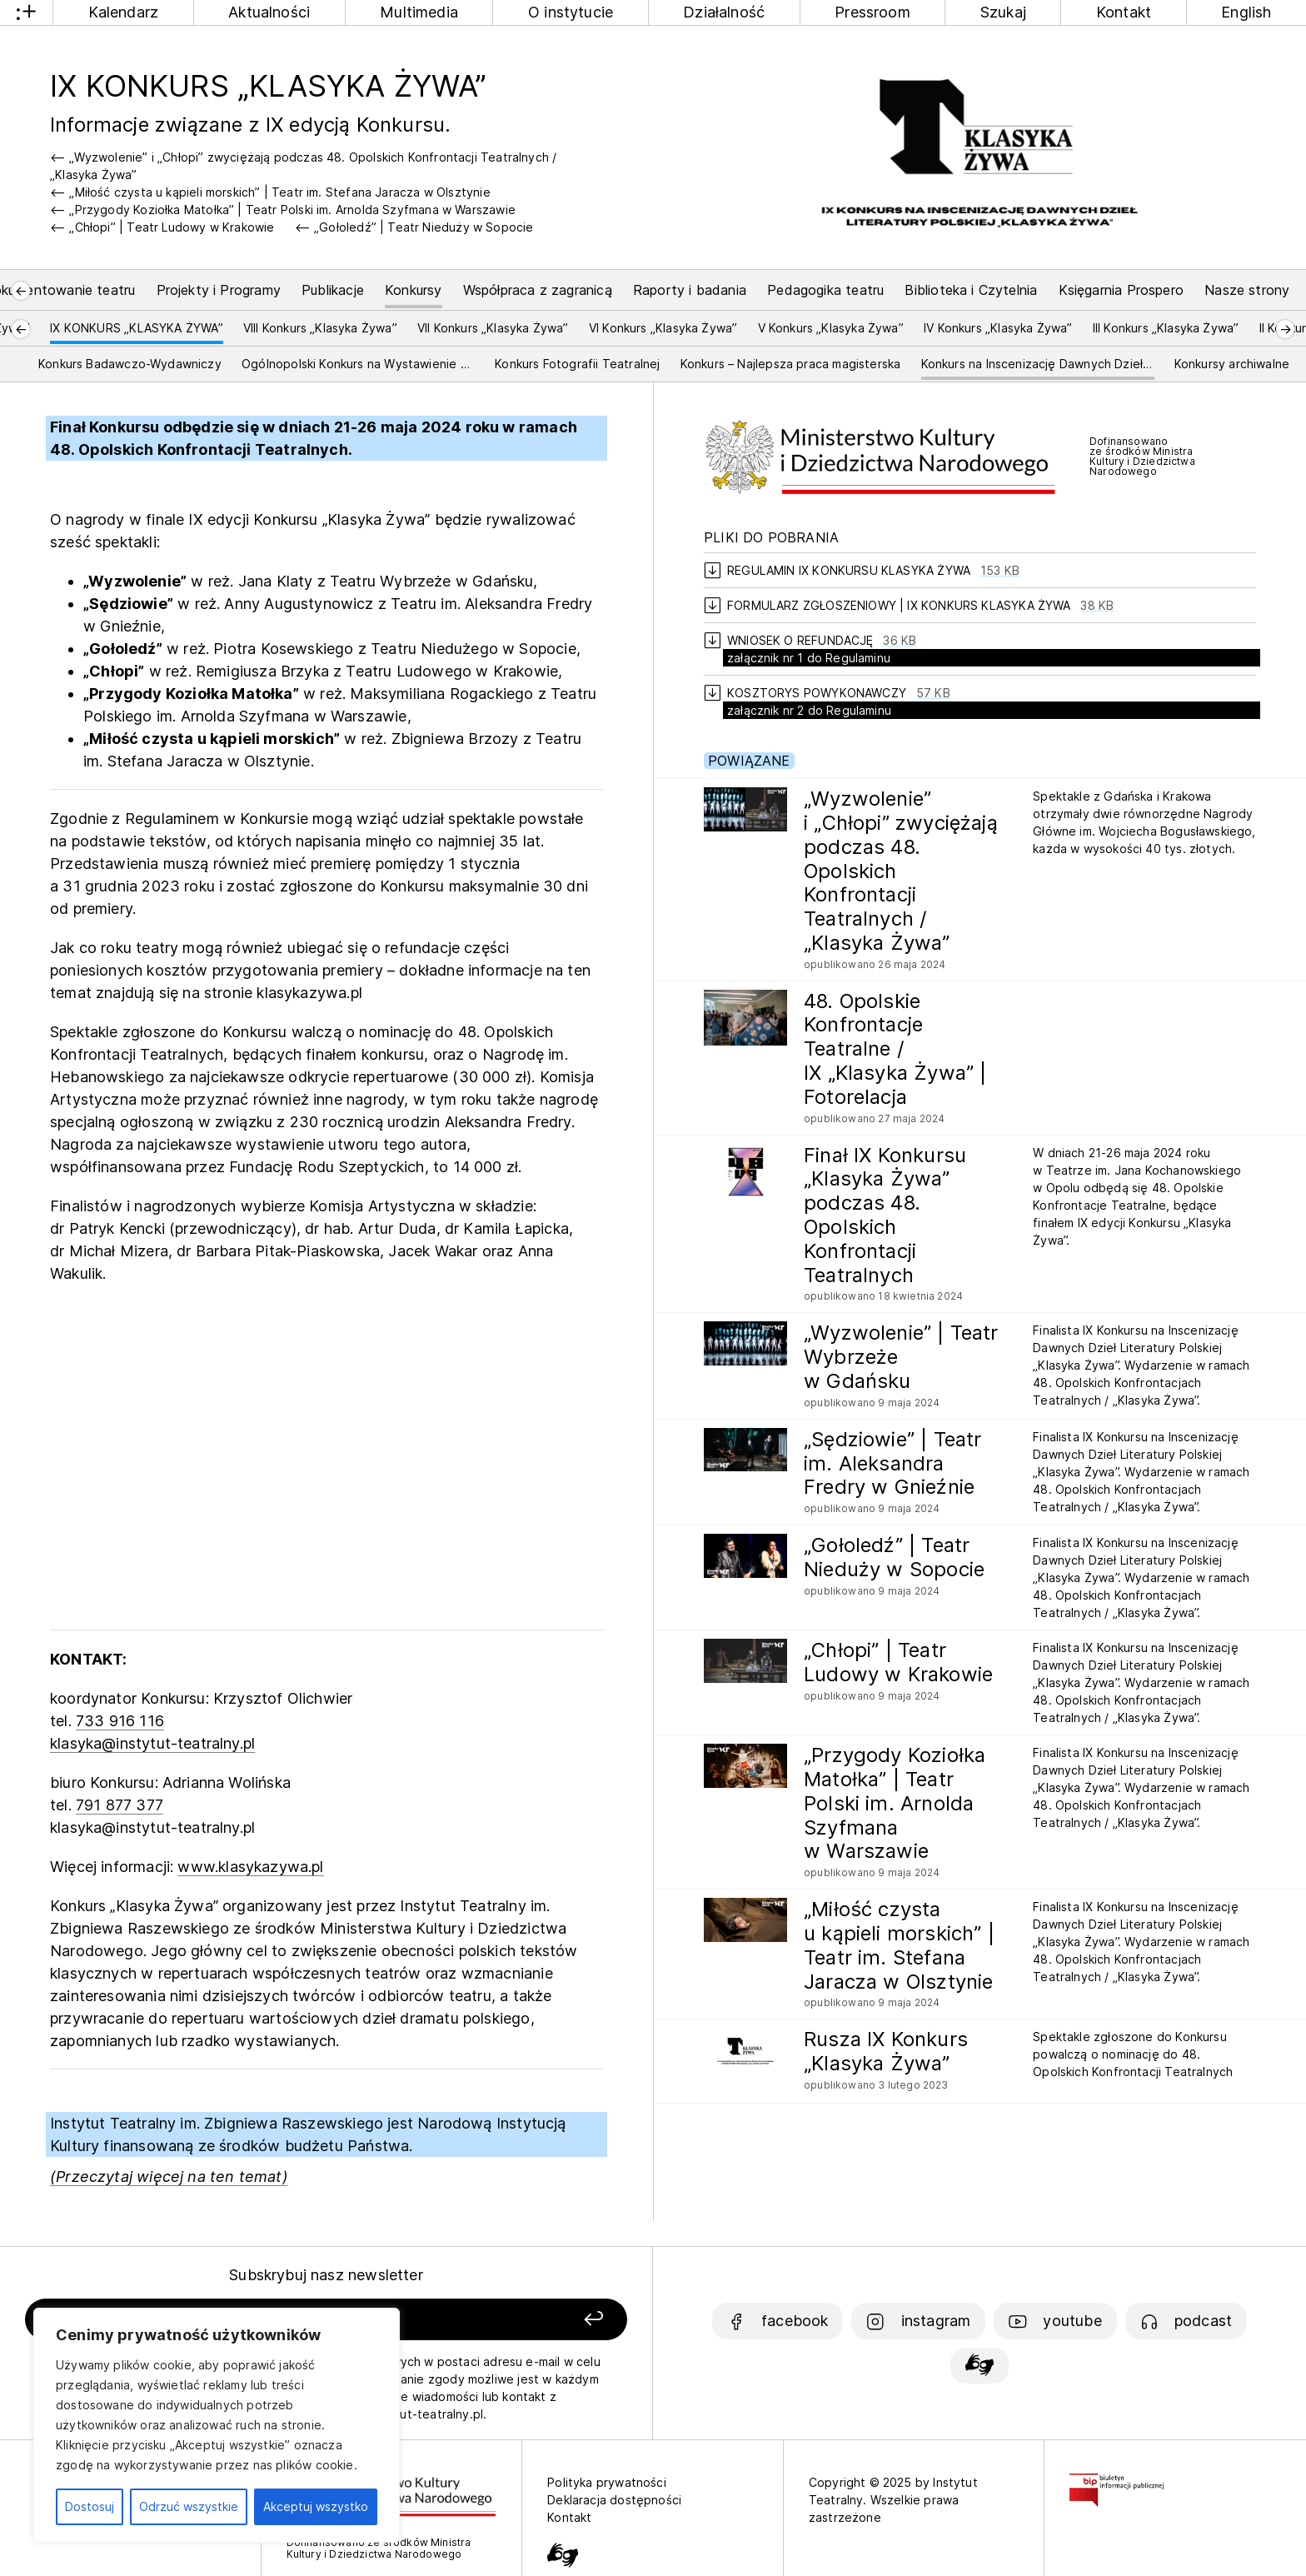 Image resolution: width=1306 pixels, height=2576 pixels. I want to click on V Konkurs „Klasyka Żywa”, so click(831, 328).